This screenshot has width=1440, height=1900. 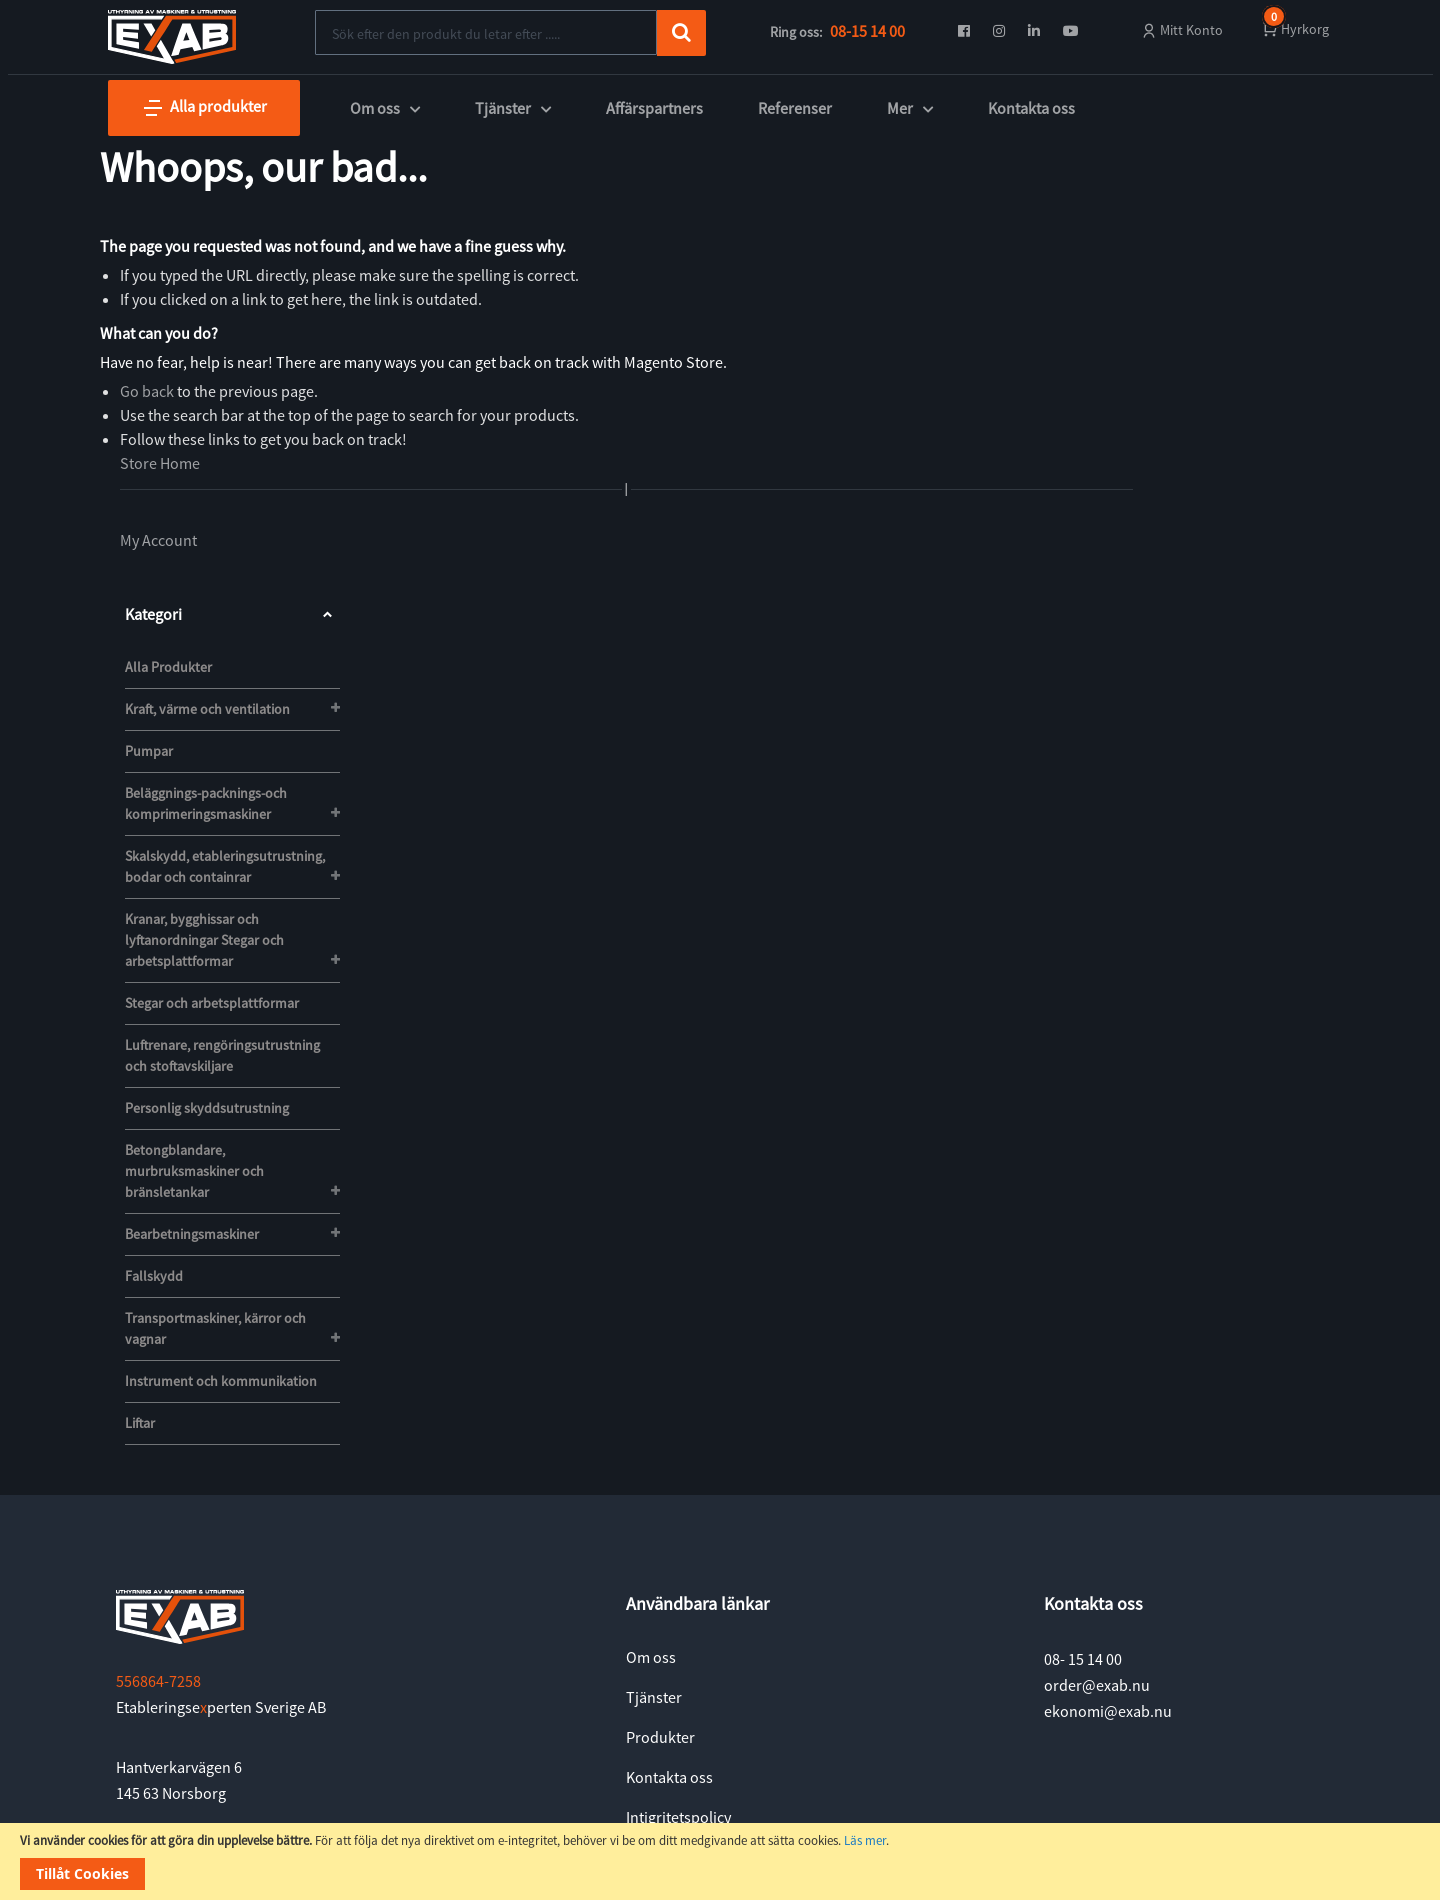 What do you see at coordinates (654, 1697) in the screenshot?
I see `Tjänster` at bounding box center [654, 1697].